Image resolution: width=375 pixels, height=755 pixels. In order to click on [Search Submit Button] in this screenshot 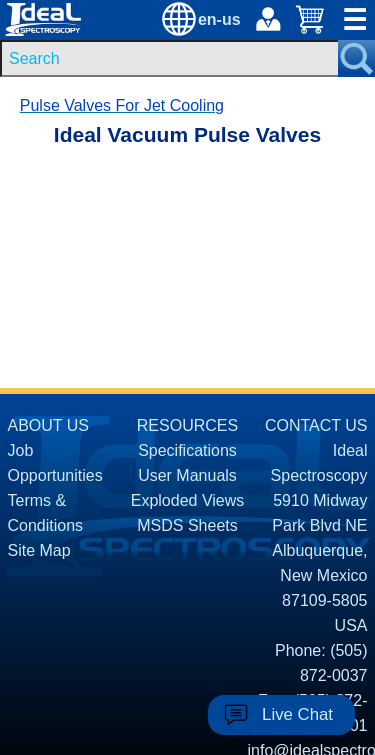, I will do `click(356, 58)`.